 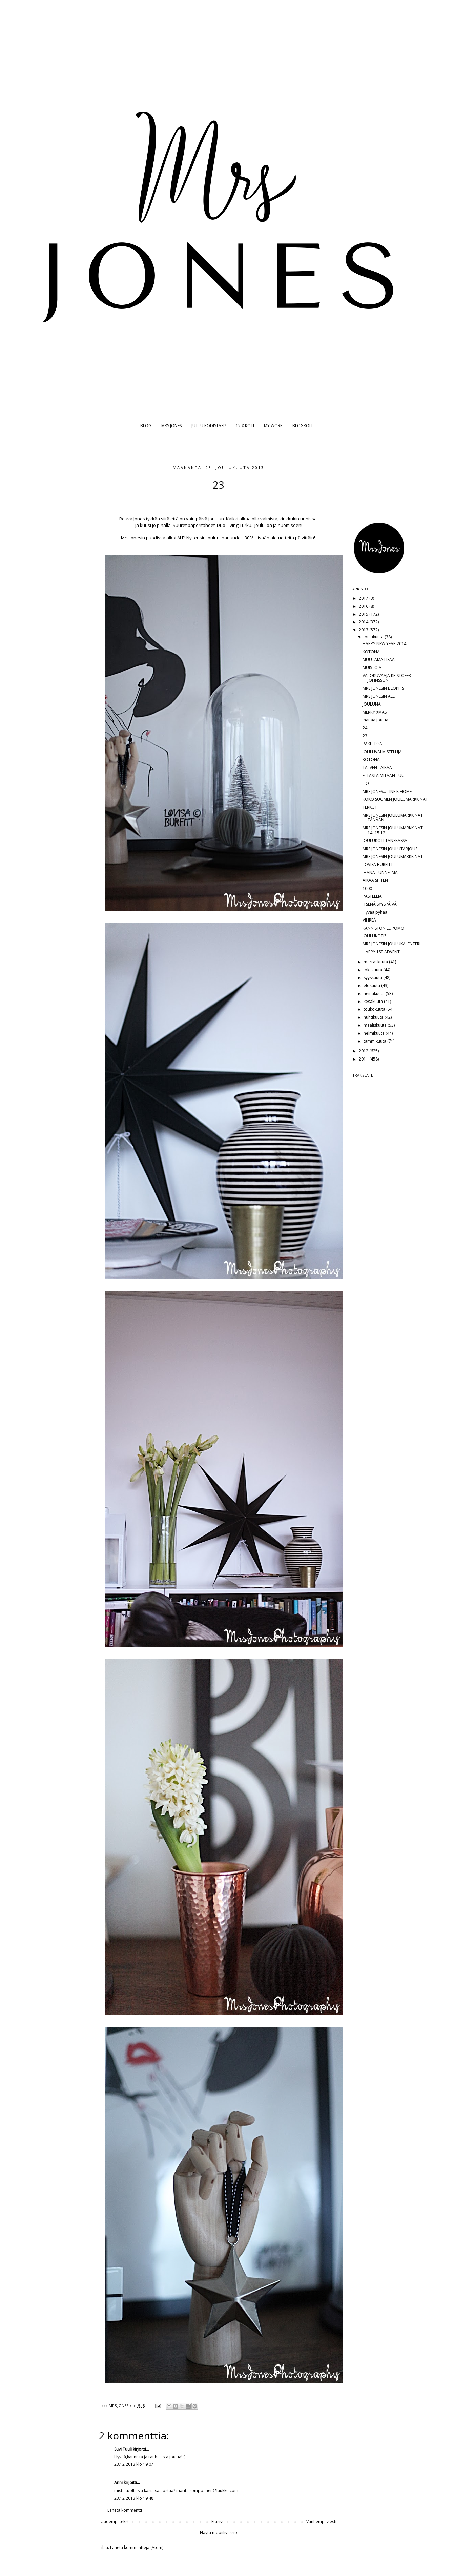 What do you see at coordinates (133, 2464) in the screenshot?
I see `23.12.2013 klo 19.07` at bounding box center [133, 2464].